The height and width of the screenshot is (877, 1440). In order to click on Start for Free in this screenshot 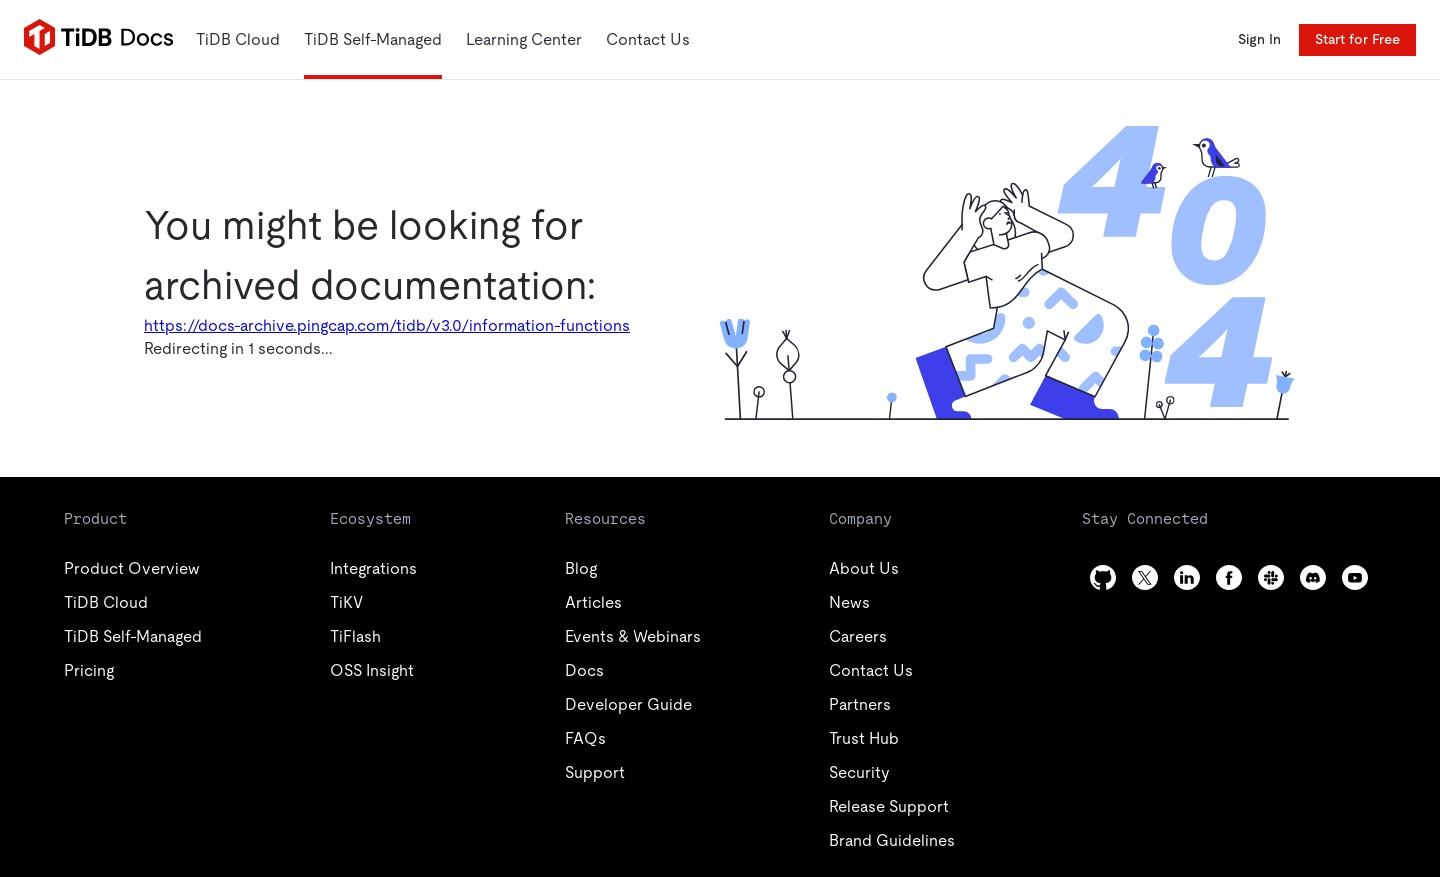, I will do `click(1357, 39)`.